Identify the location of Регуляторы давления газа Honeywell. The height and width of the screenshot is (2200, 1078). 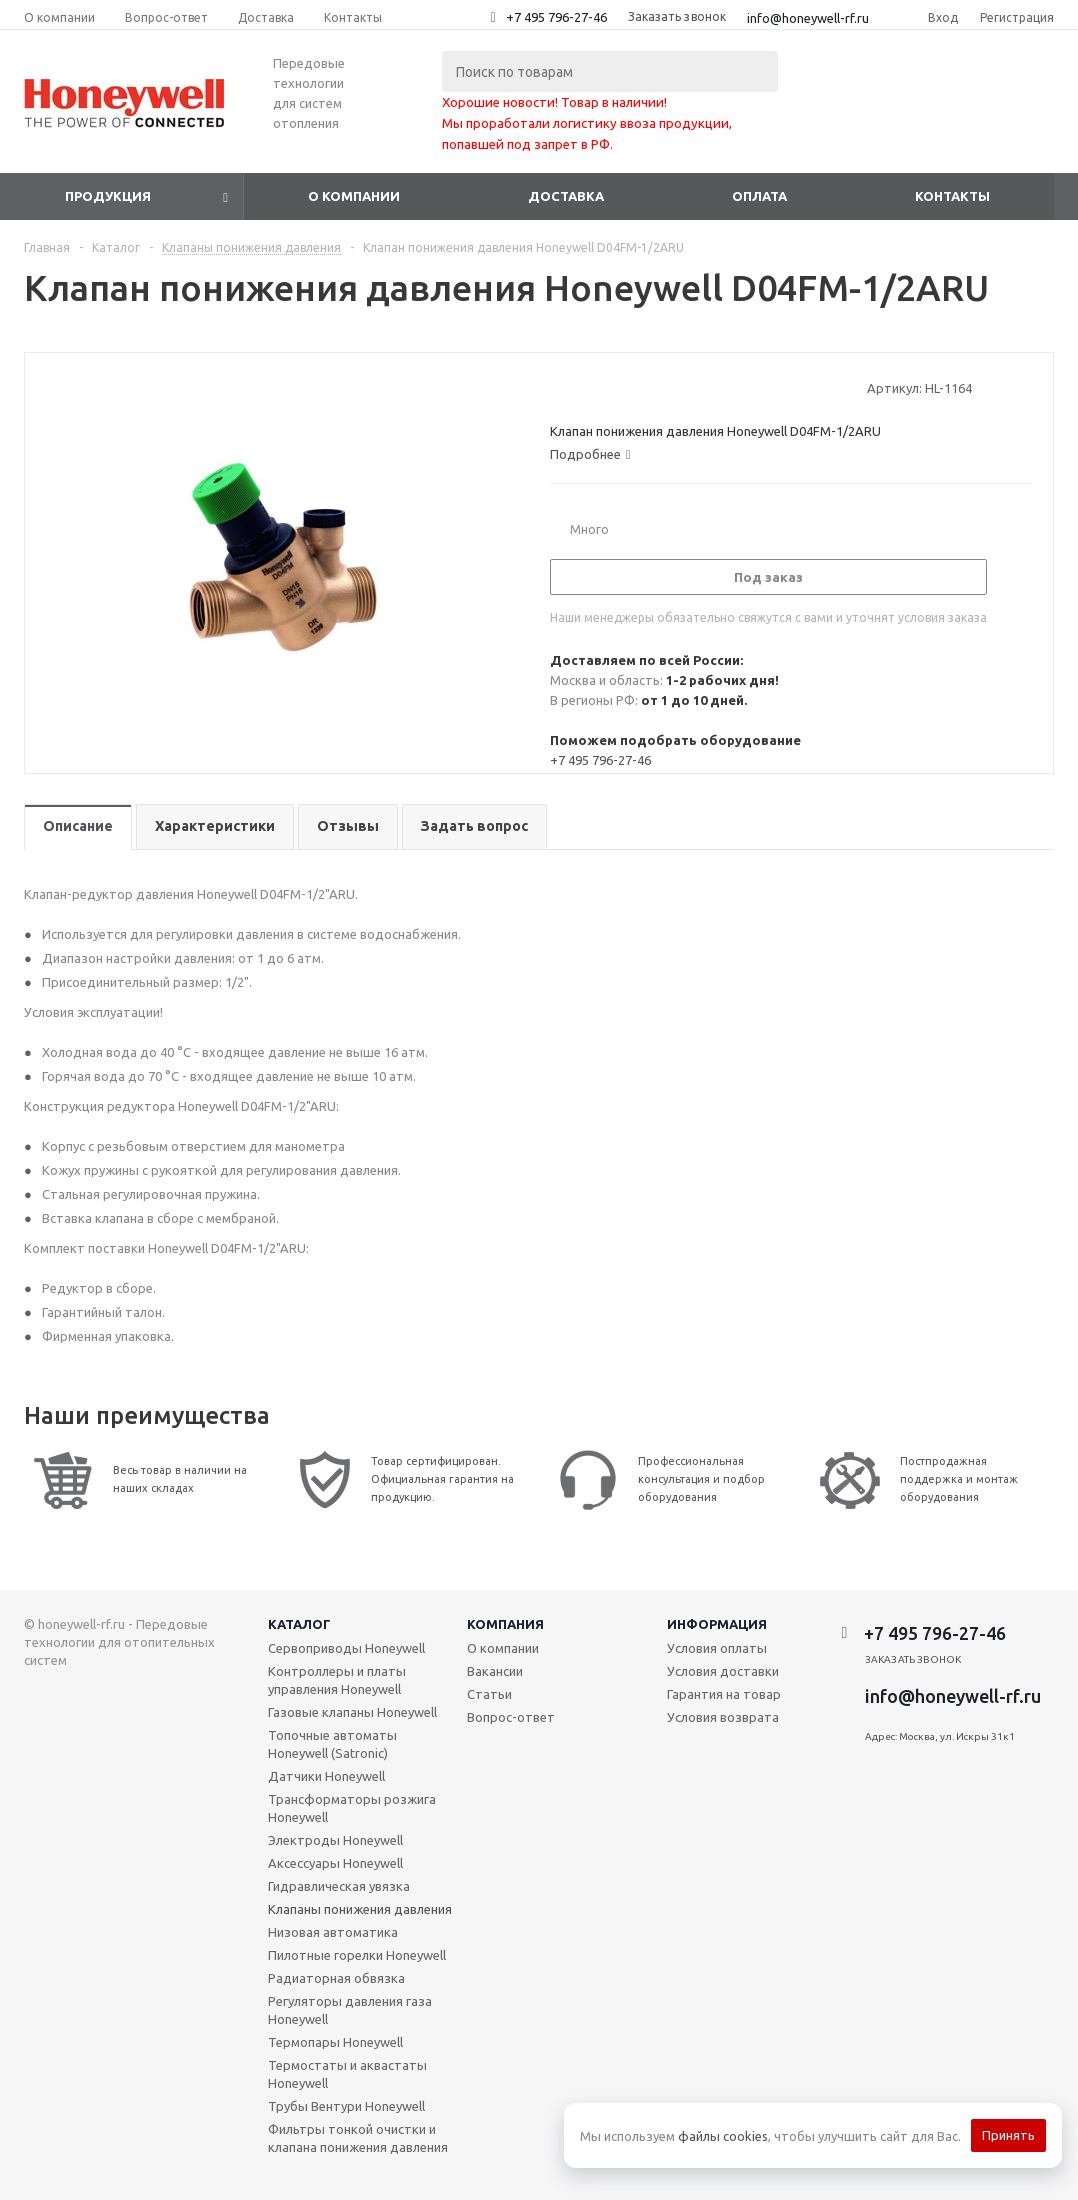
(350, 2010).